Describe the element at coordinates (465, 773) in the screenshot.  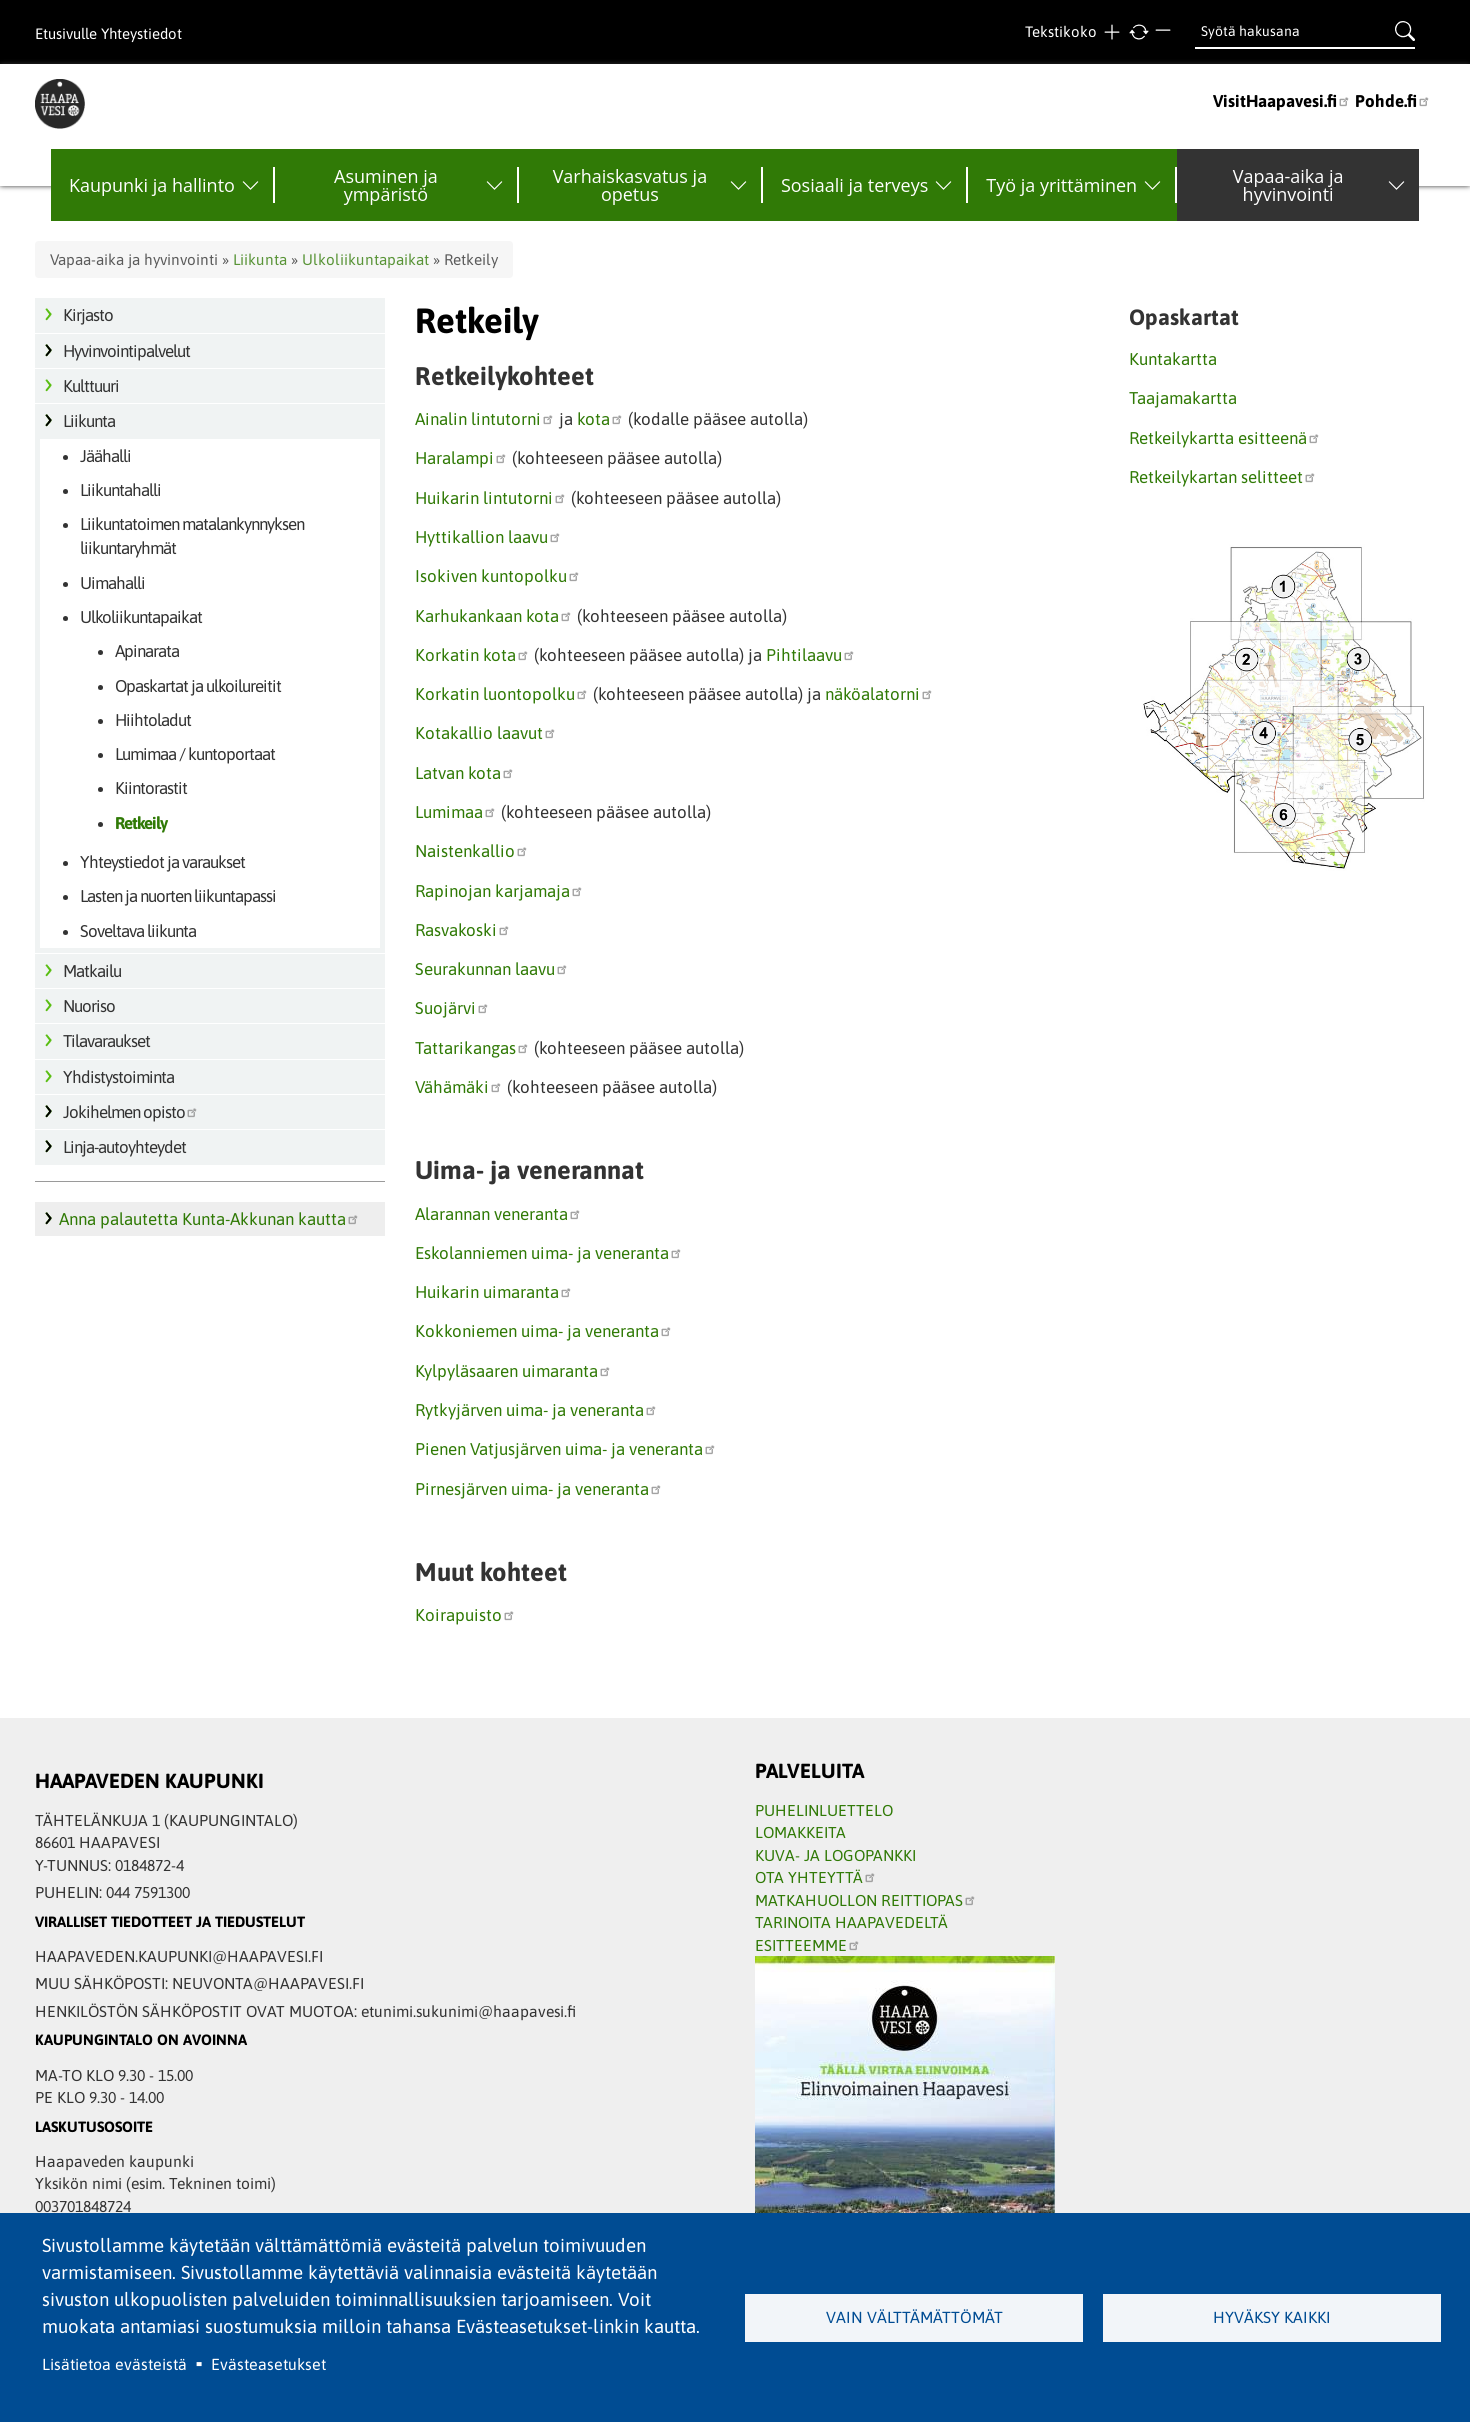
I see `Latvan kota` at that location.